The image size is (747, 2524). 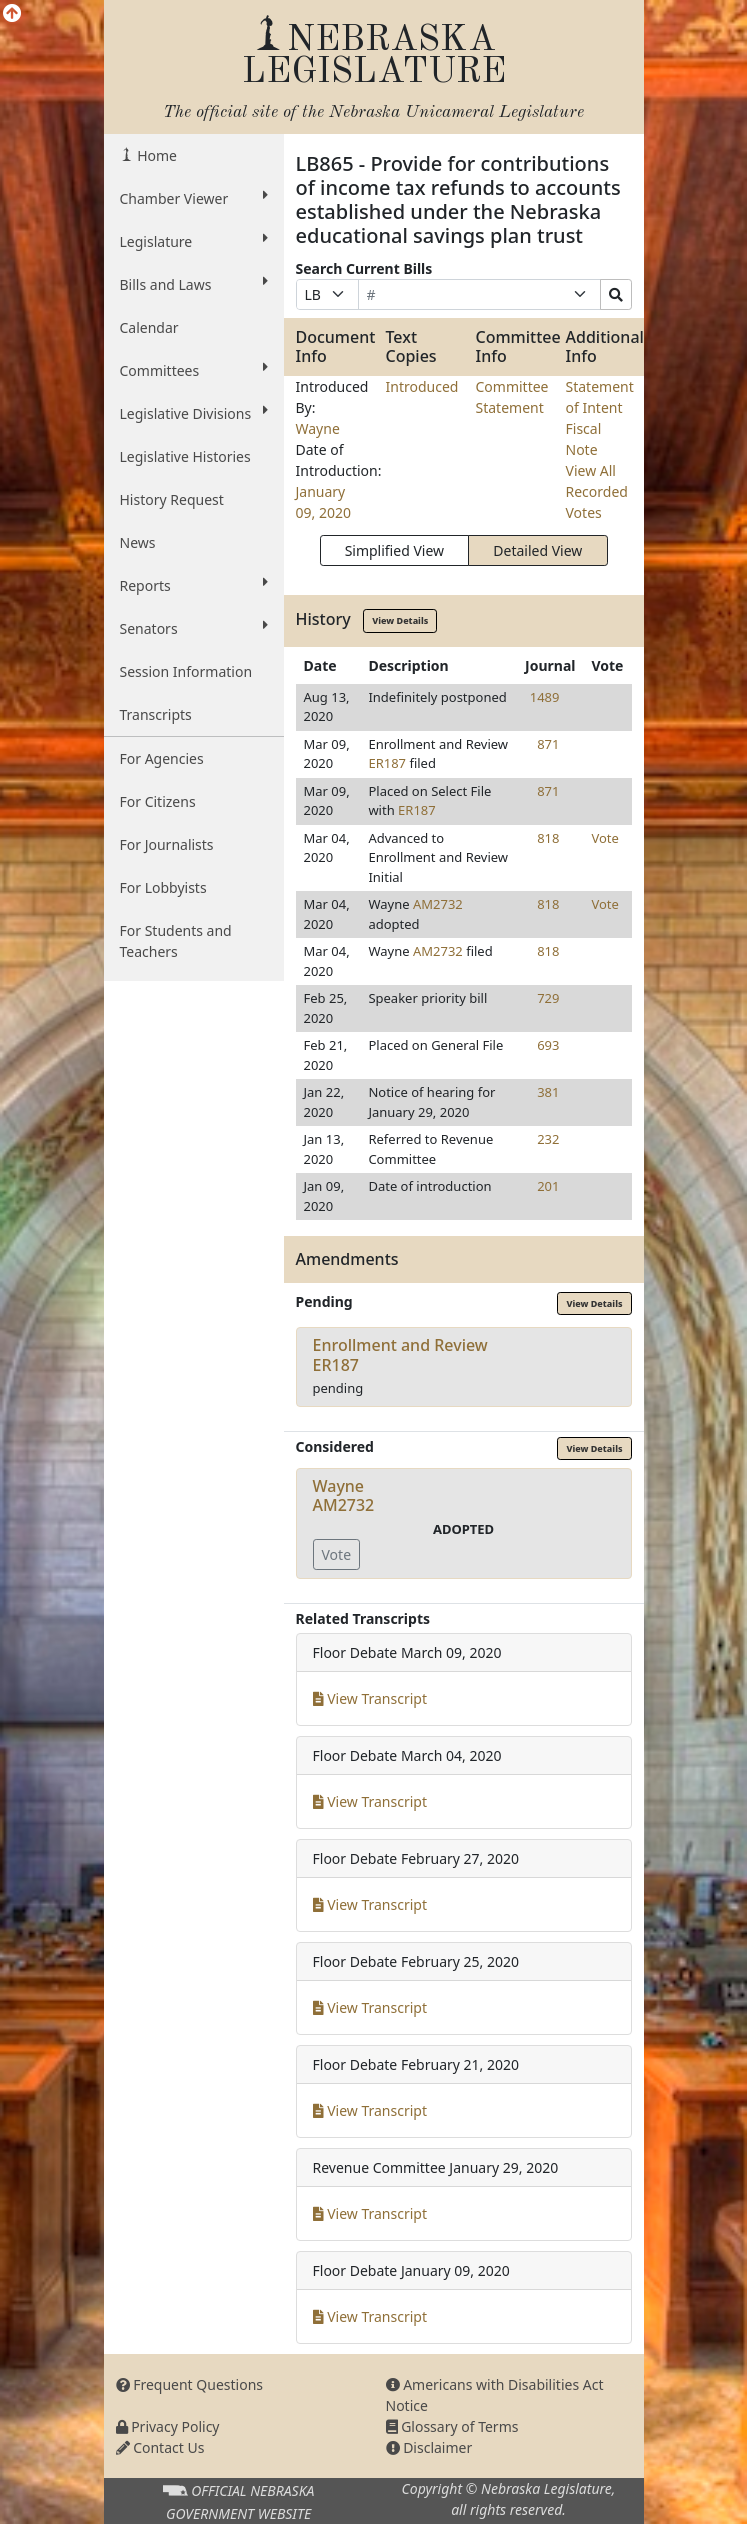 What do you see at coordinates (387, 763) in the screenshot?
I see `ER187` at bounding box center [387, 763].